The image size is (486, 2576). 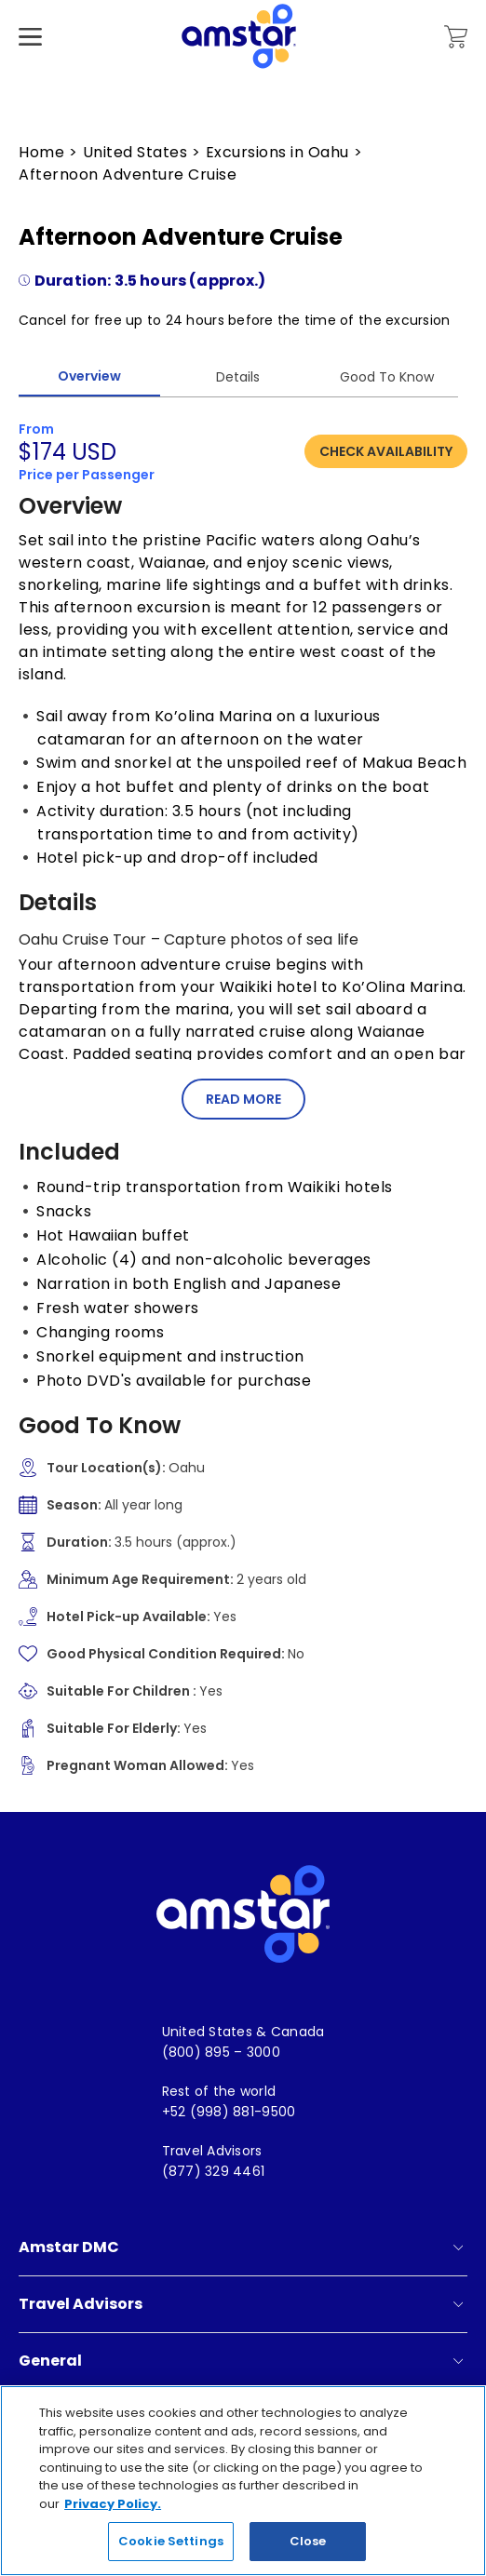 What do you see at coordinates (385, 451) in the screenshot?
I see `Check Availability` at bounding box center [385, 451].